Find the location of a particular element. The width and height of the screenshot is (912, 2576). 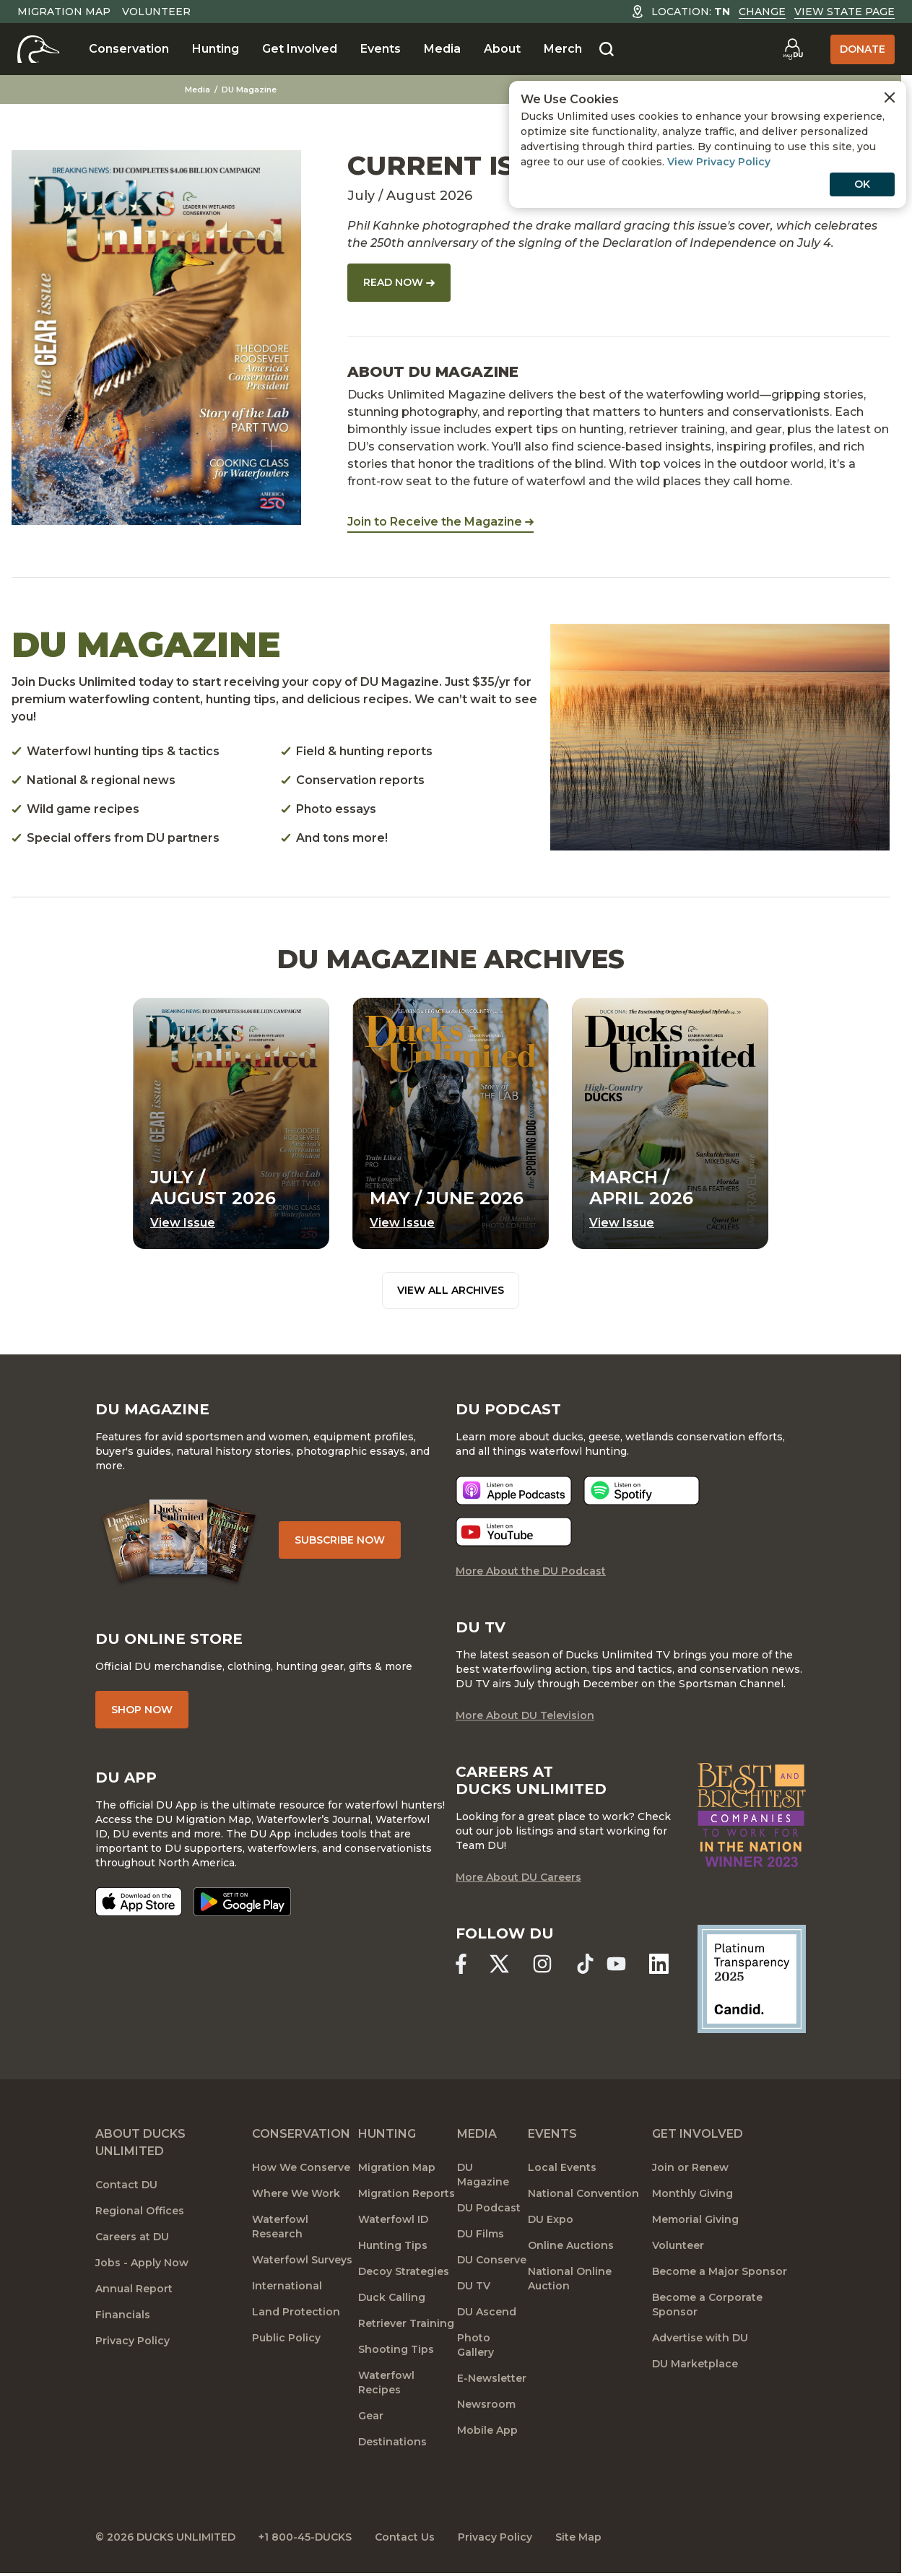

[Ducks Unlimited Instagram] is located at coordinates (542, 1963).